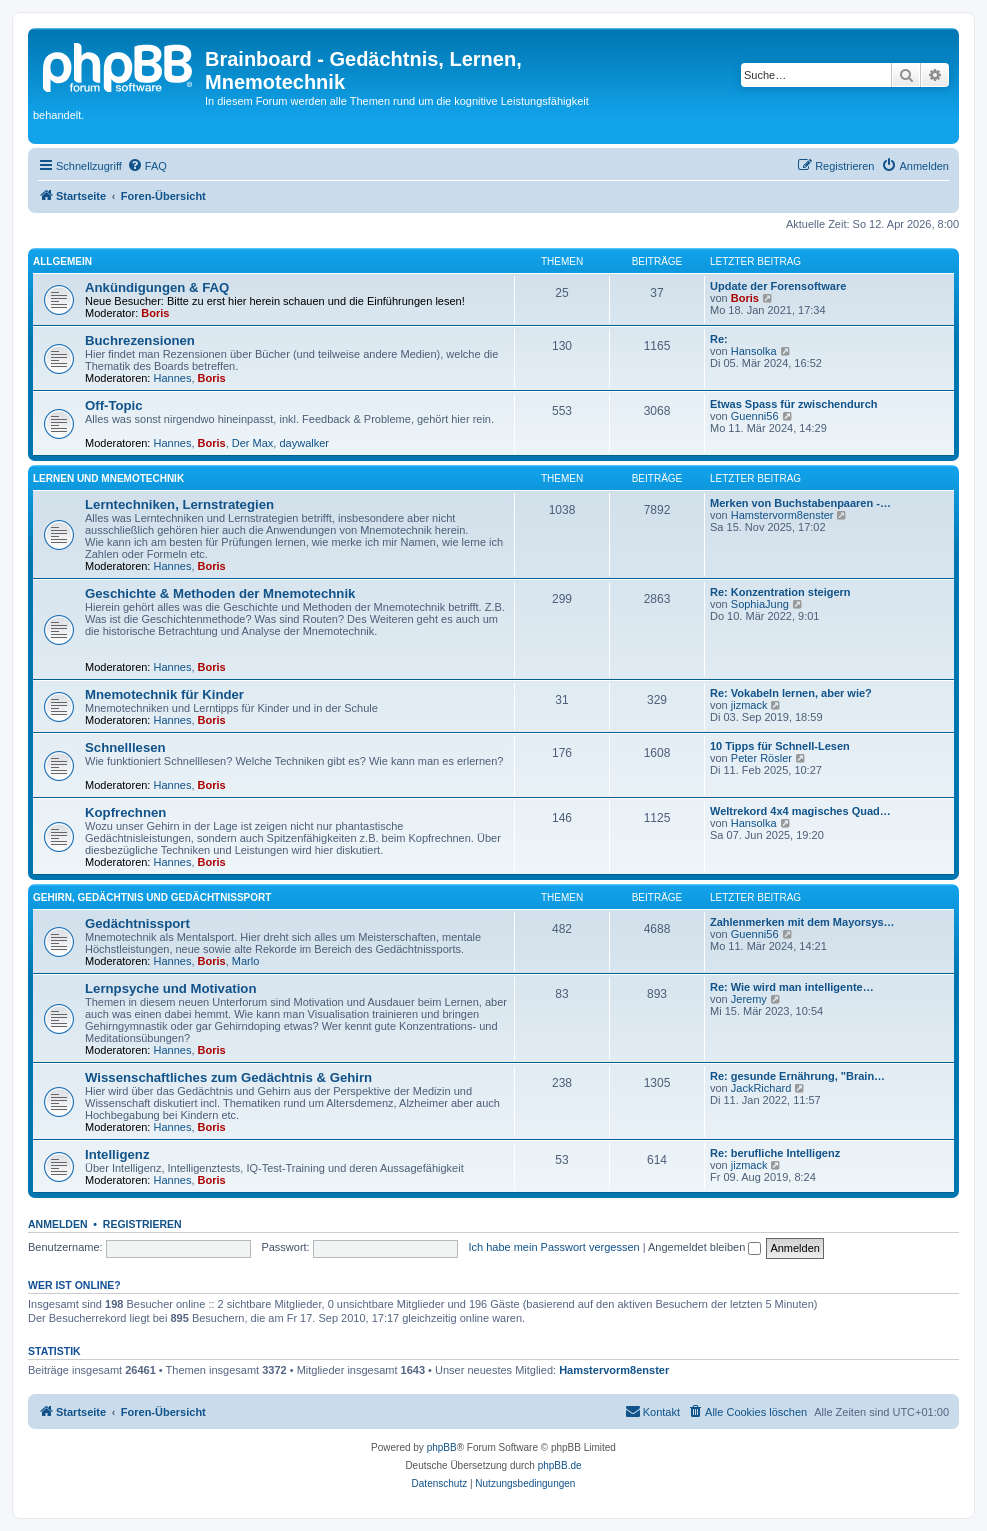  What do you see at coordinates (778, 286) in the screenshot?
I see `Update der Forensoftware` at bounding box center [778, 286].